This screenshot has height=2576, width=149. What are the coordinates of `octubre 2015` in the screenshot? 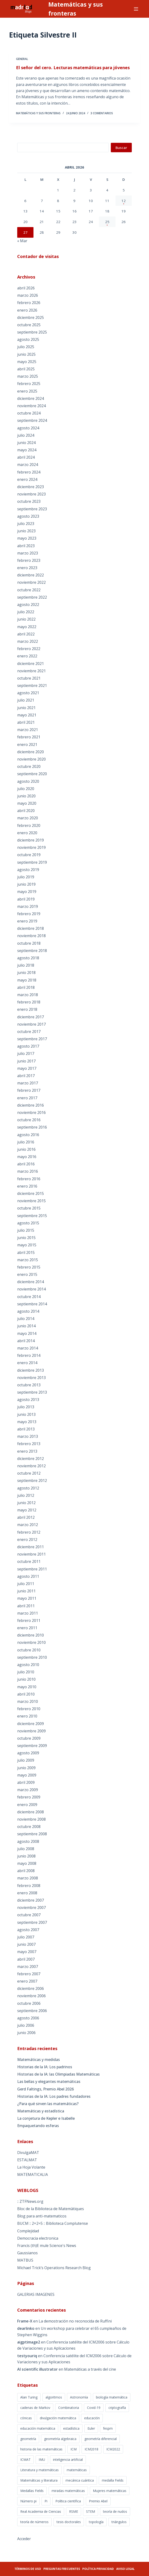 It's located at (29, 1208).